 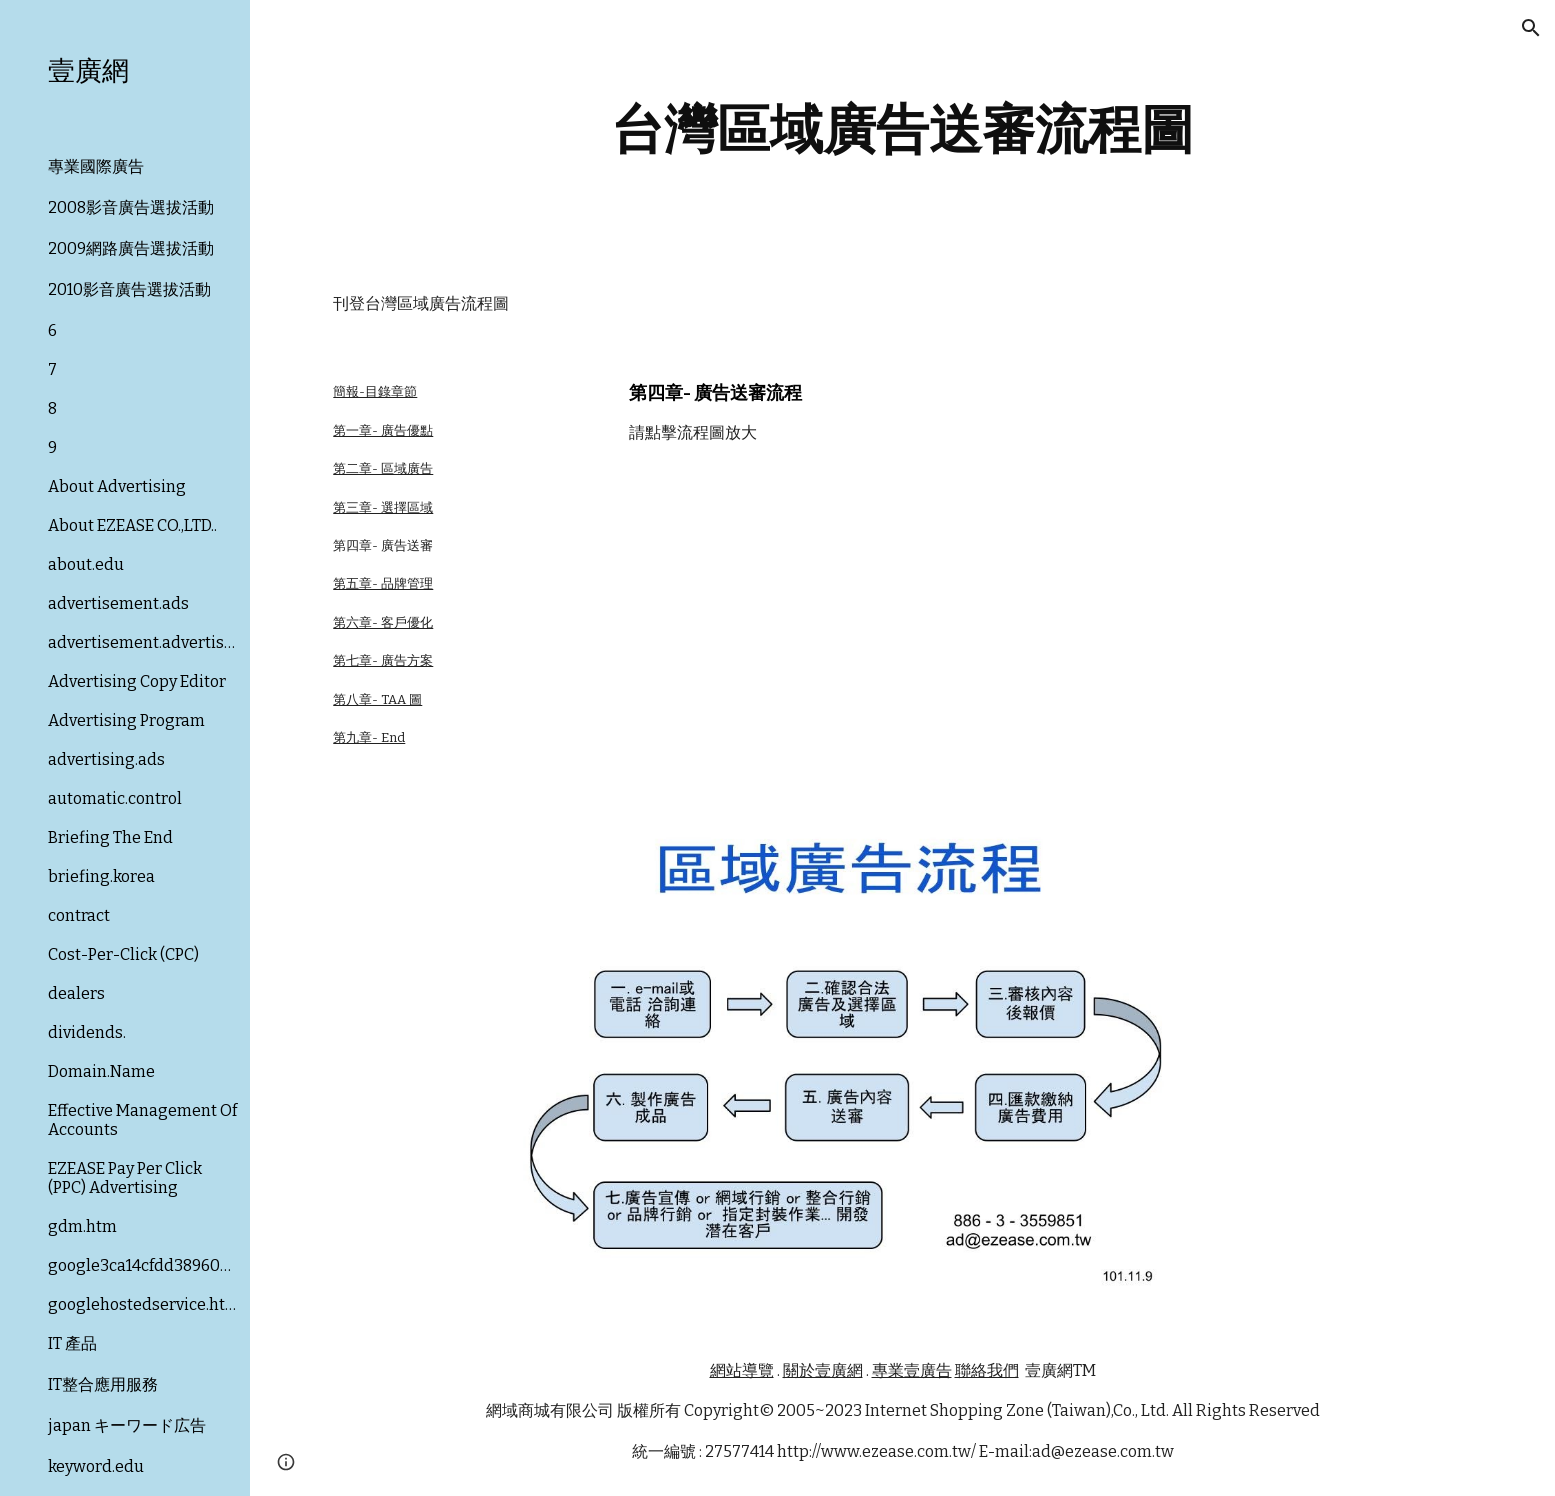 I want to click on gdm.htm [link], so click(x=82, y=1226).